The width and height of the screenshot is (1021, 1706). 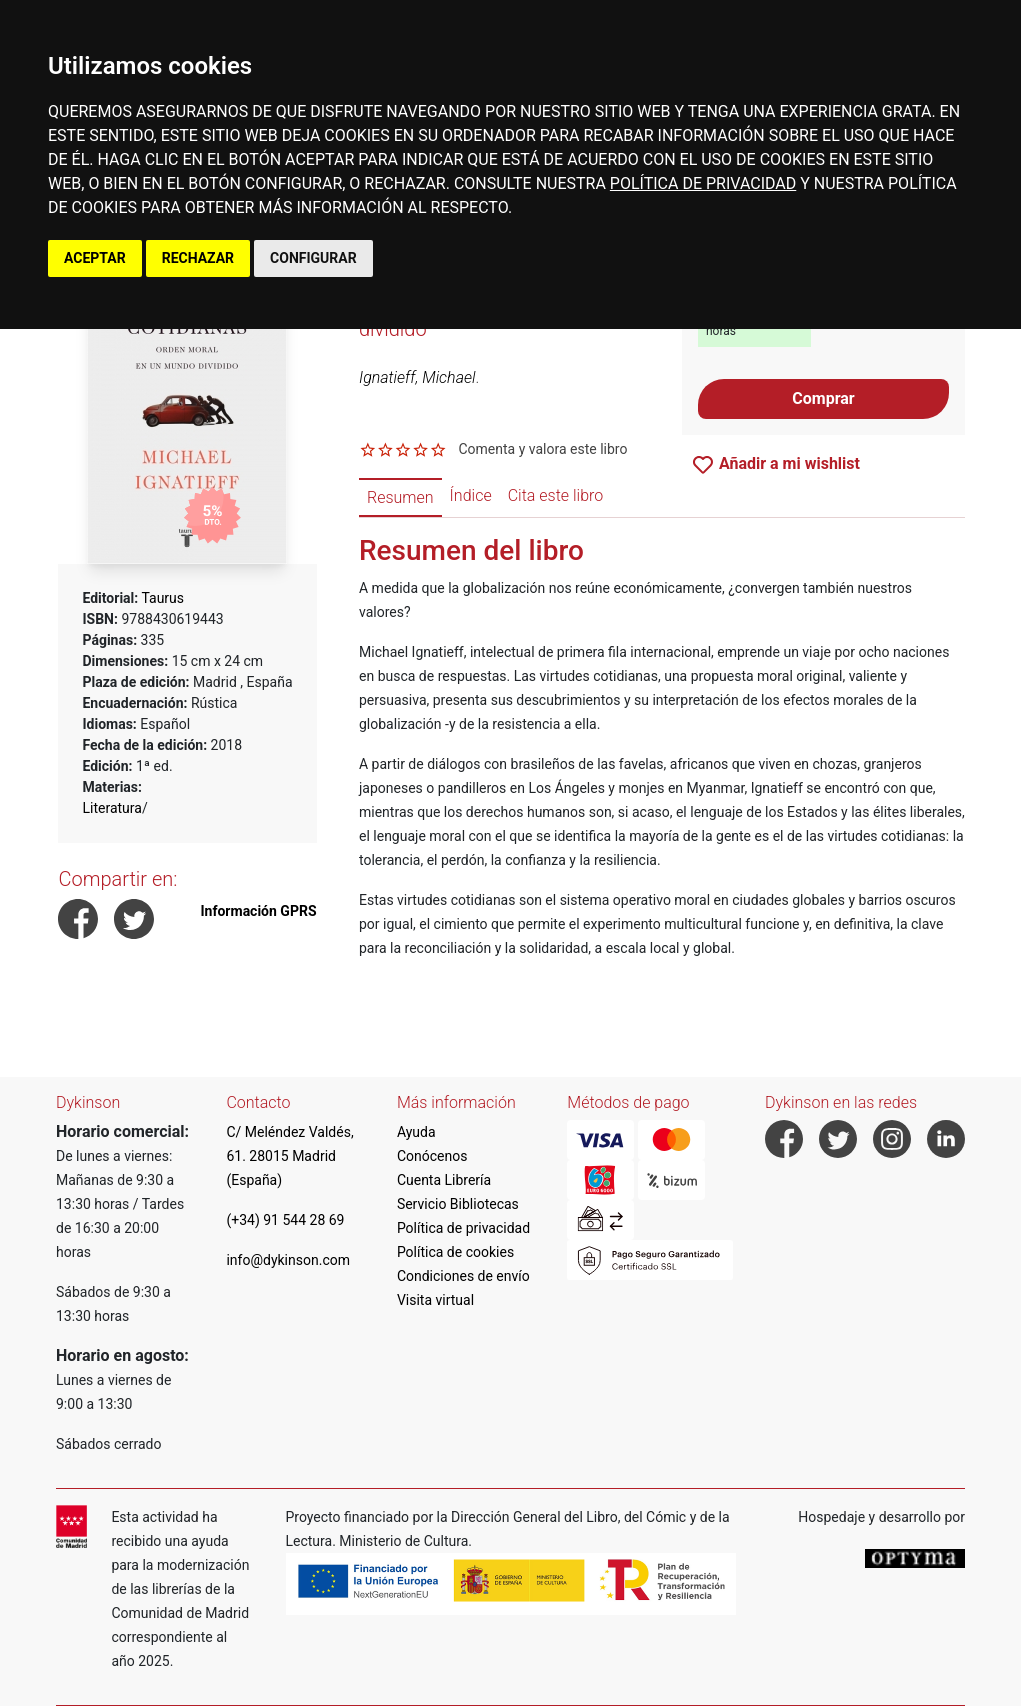 I want to click on info@dykinson.com, so click(x=288, y=1260).